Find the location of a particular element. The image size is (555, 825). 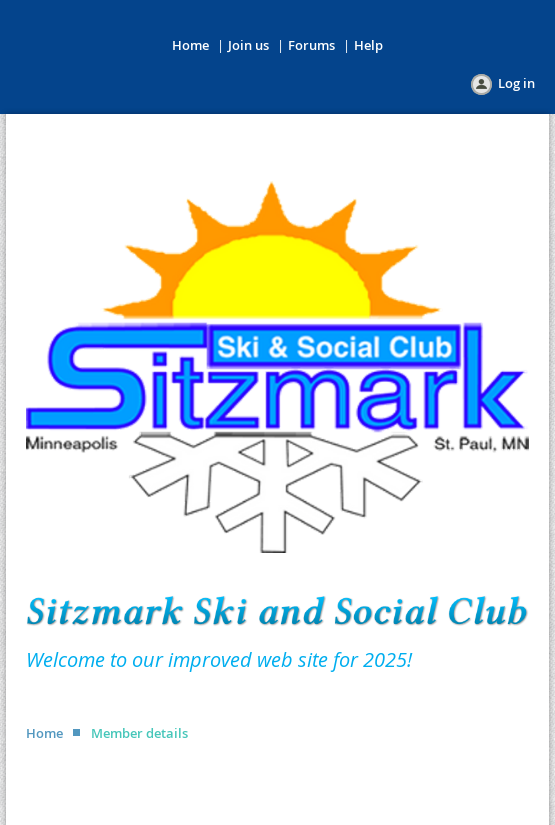

Forums is located at coordinates (311, 45).